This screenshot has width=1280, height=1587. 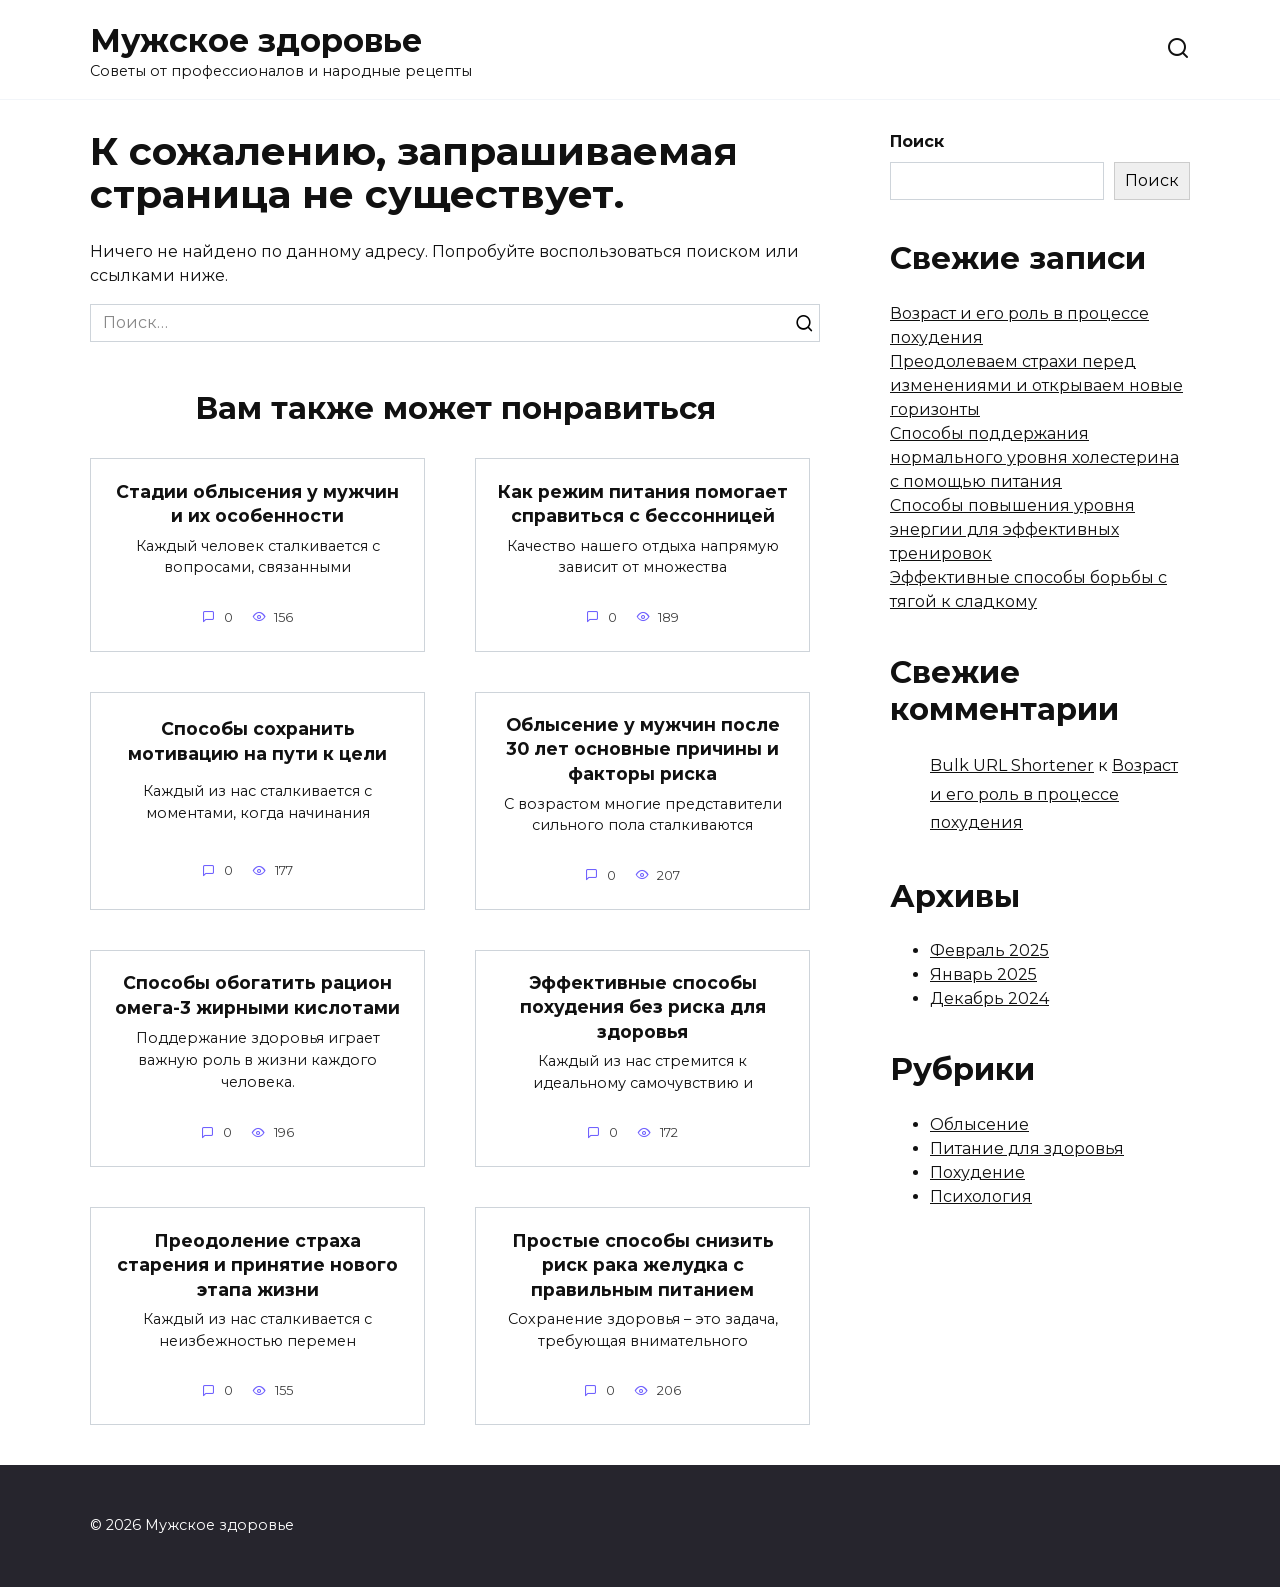 I want to click on Преодолеваем страхи перед изменениями и открываем новые горизонты, so click(x=1036, y=385).